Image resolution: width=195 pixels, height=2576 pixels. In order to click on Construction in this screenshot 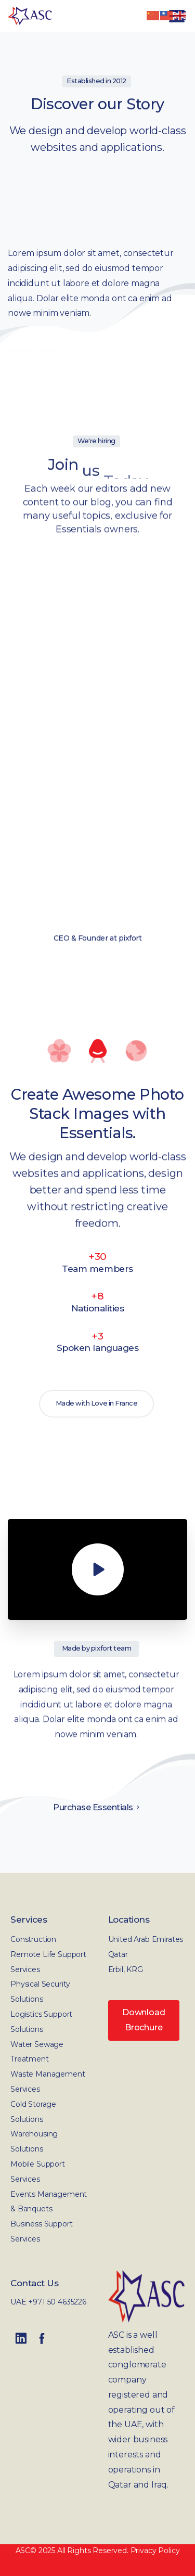, I will do `click(33, 1939)`.